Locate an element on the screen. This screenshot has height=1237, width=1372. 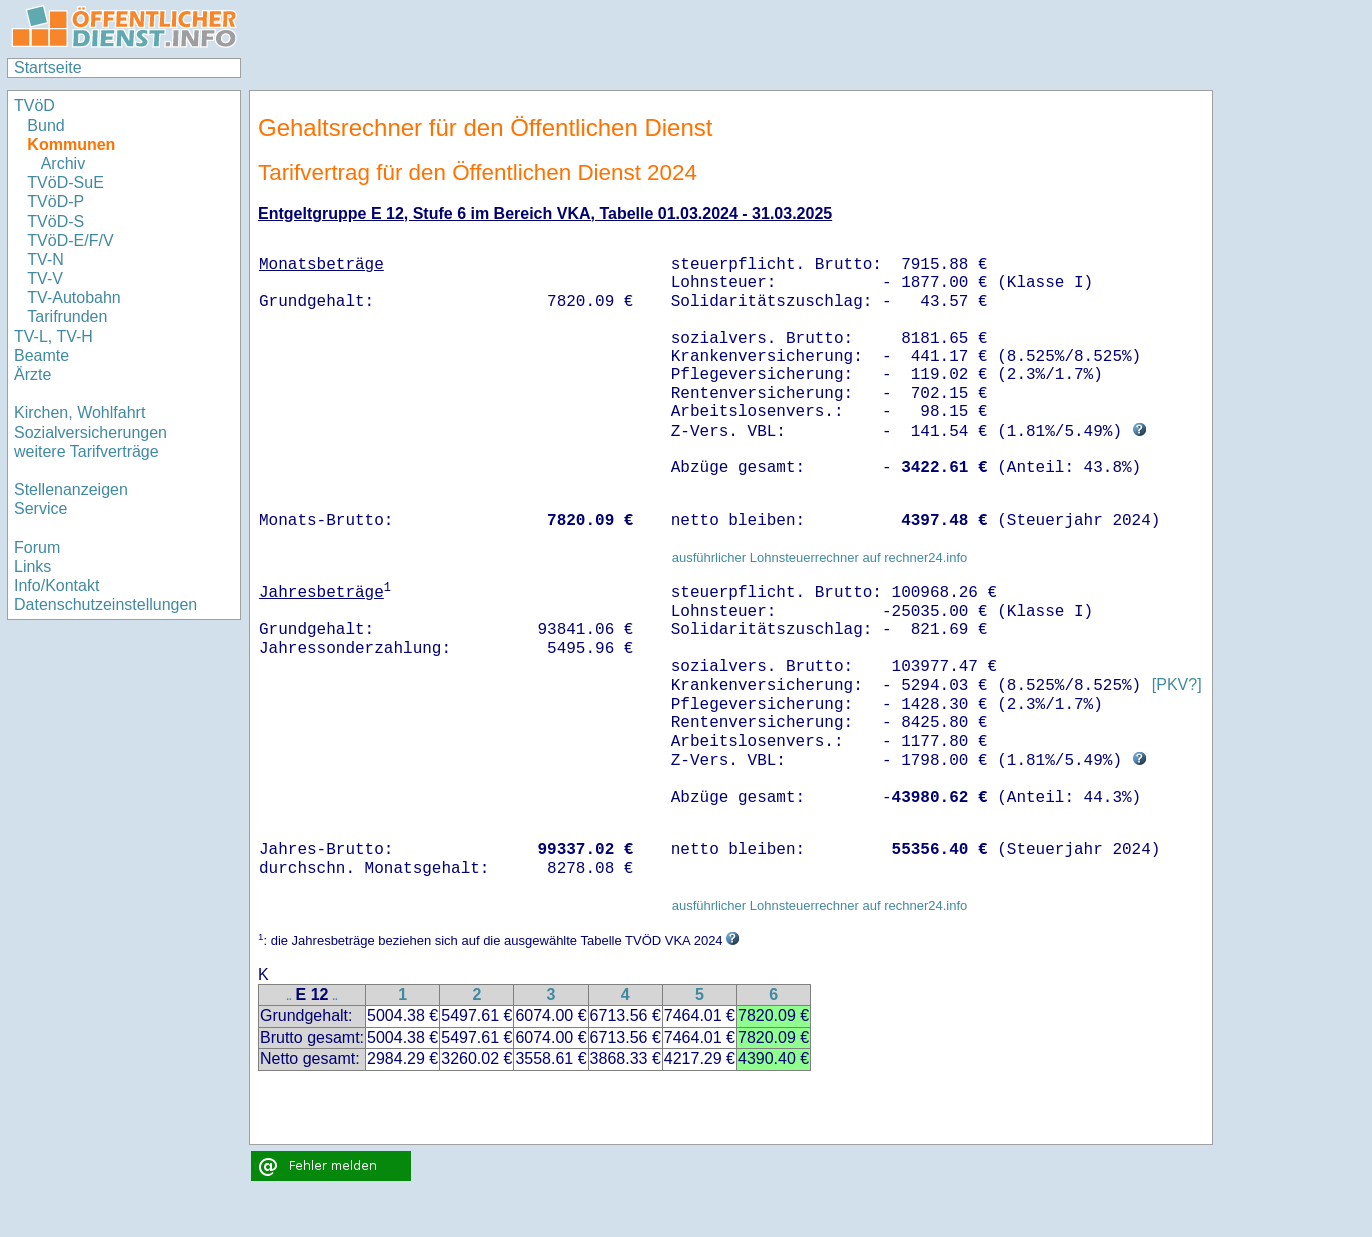
Datenschutzeinstellungen is located at coordinates (105, 604).